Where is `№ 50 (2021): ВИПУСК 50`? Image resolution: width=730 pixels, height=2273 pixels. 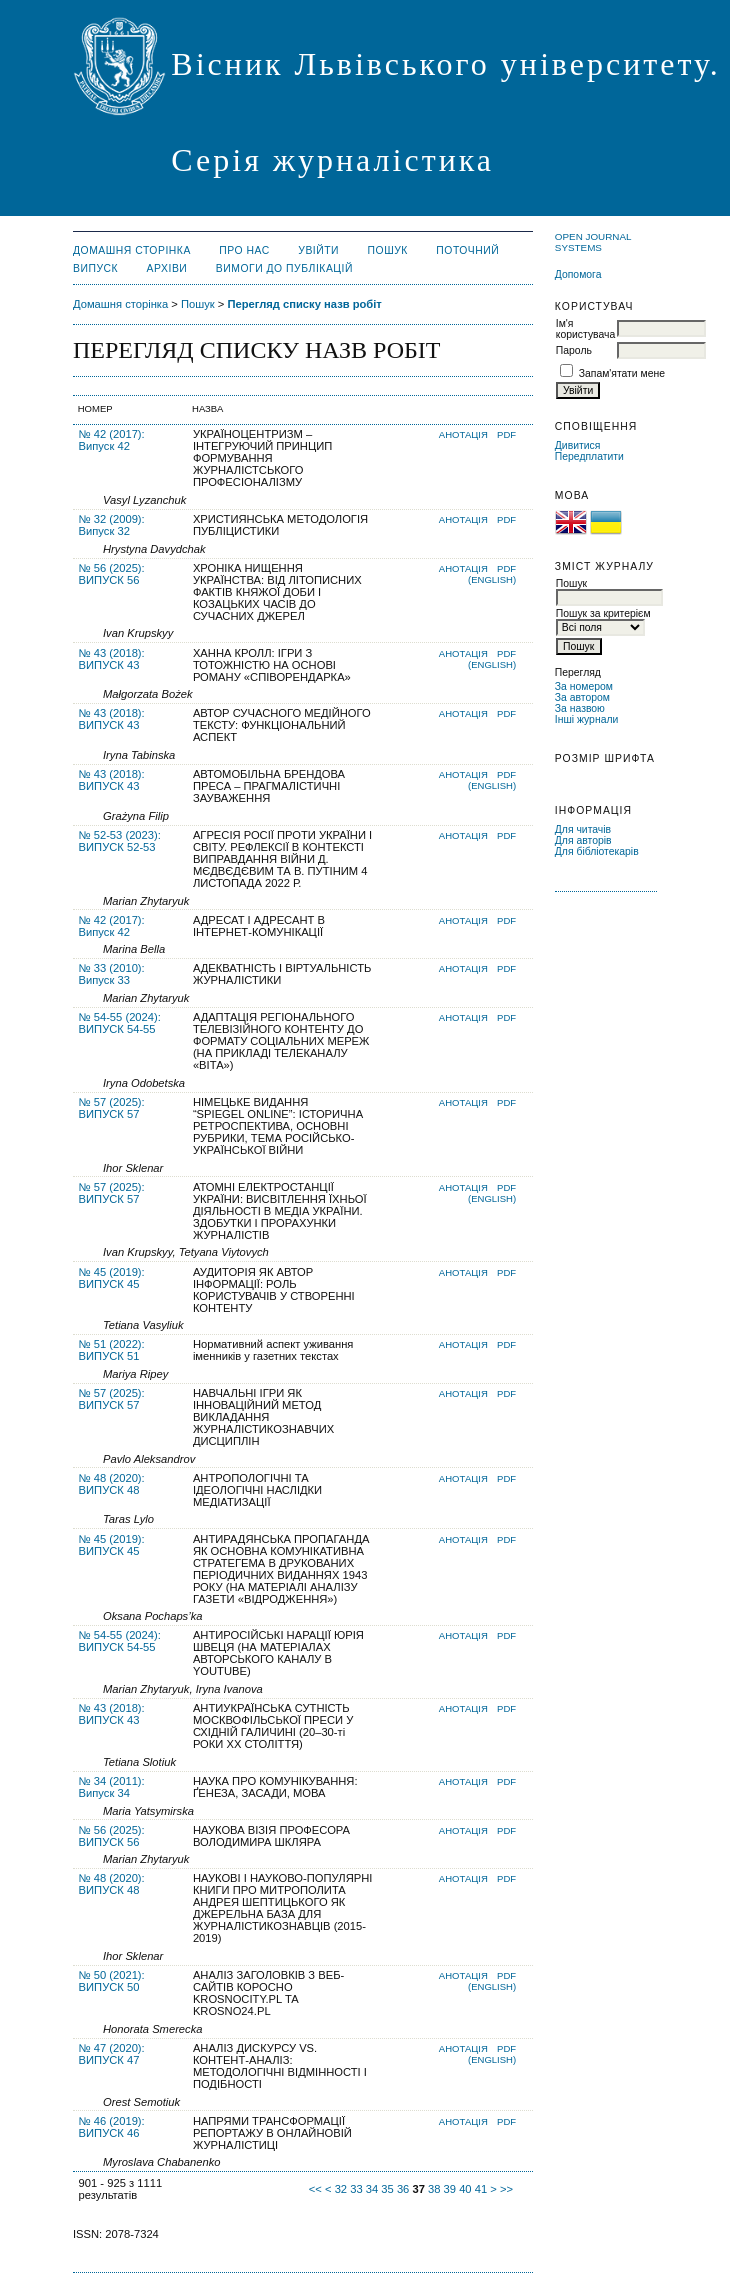
№ 50 (2021): ВИПУСК 50 is located at coordinates (112, 1981).